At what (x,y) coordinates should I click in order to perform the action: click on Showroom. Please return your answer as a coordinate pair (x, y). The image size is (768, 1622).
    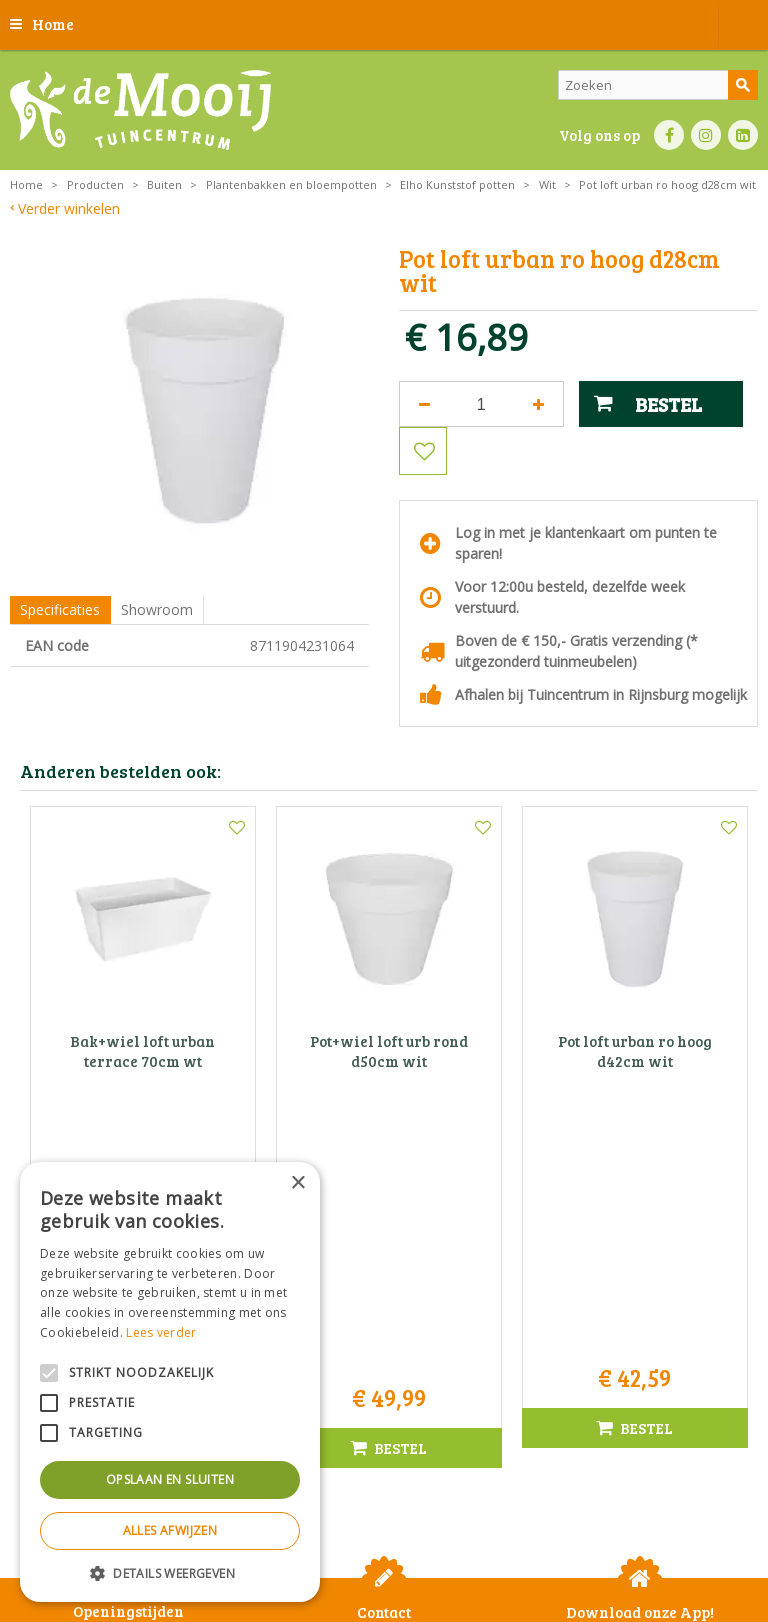
    Looking at the image, I should click on (157, 609).